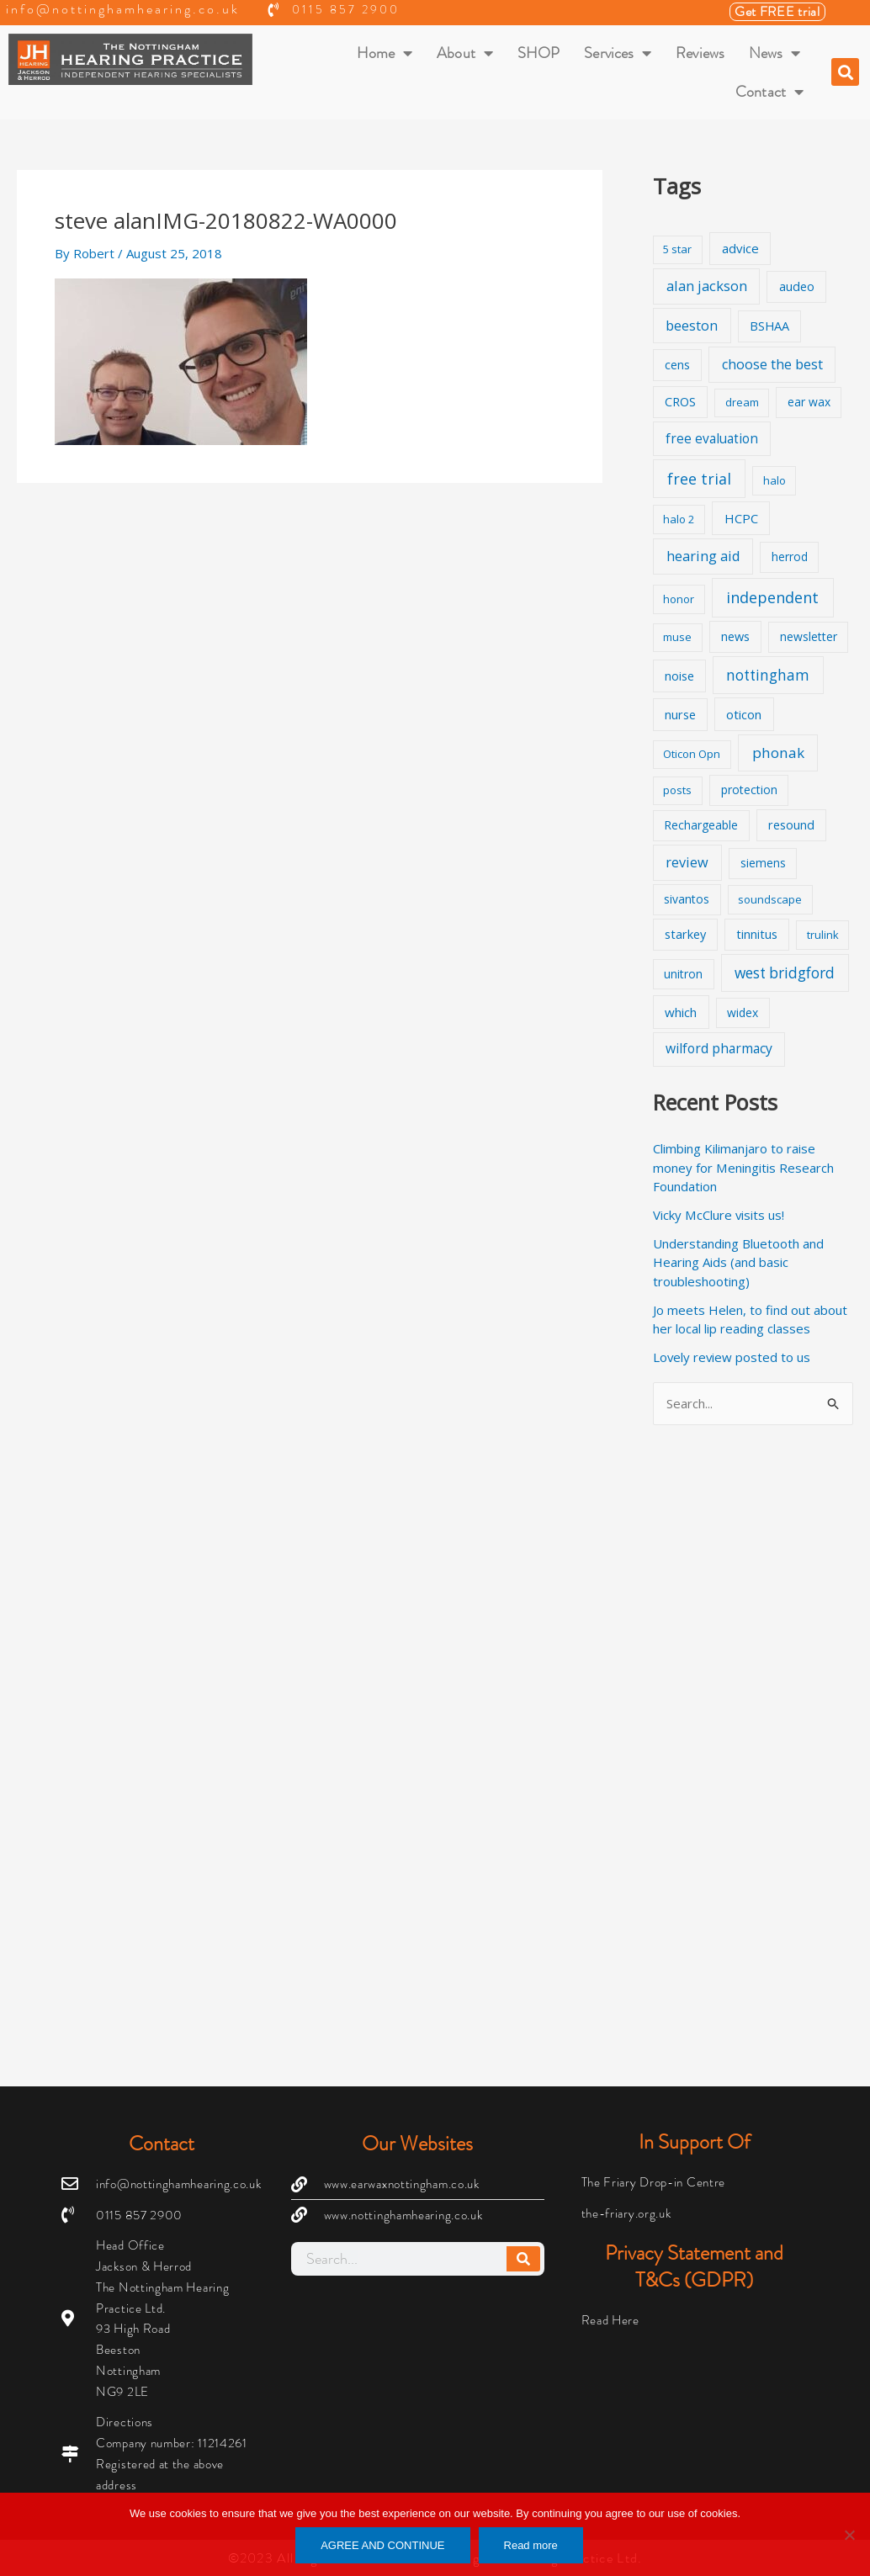 This screenshot has height=2576, width=870. I want to click on ear wax [ear wax (2 items)], so click(809, 402).